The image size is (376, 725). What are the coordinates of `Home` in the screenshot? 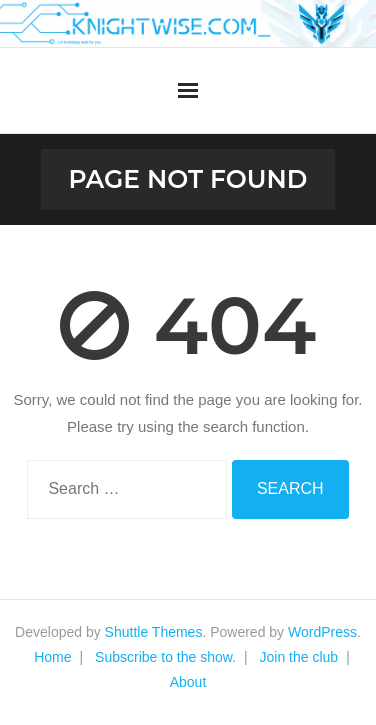 It's located at (52, 657).